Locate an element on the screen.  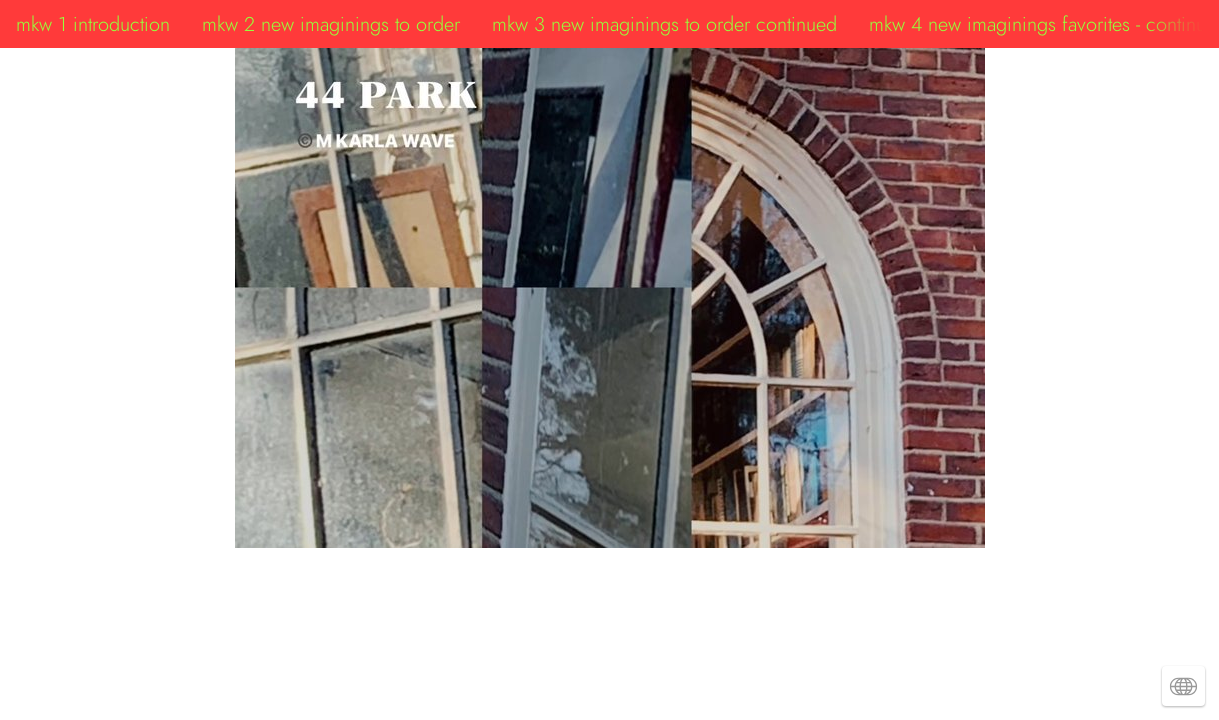
mkw 2 new imaginings to order is located at coordinates (331, 24).